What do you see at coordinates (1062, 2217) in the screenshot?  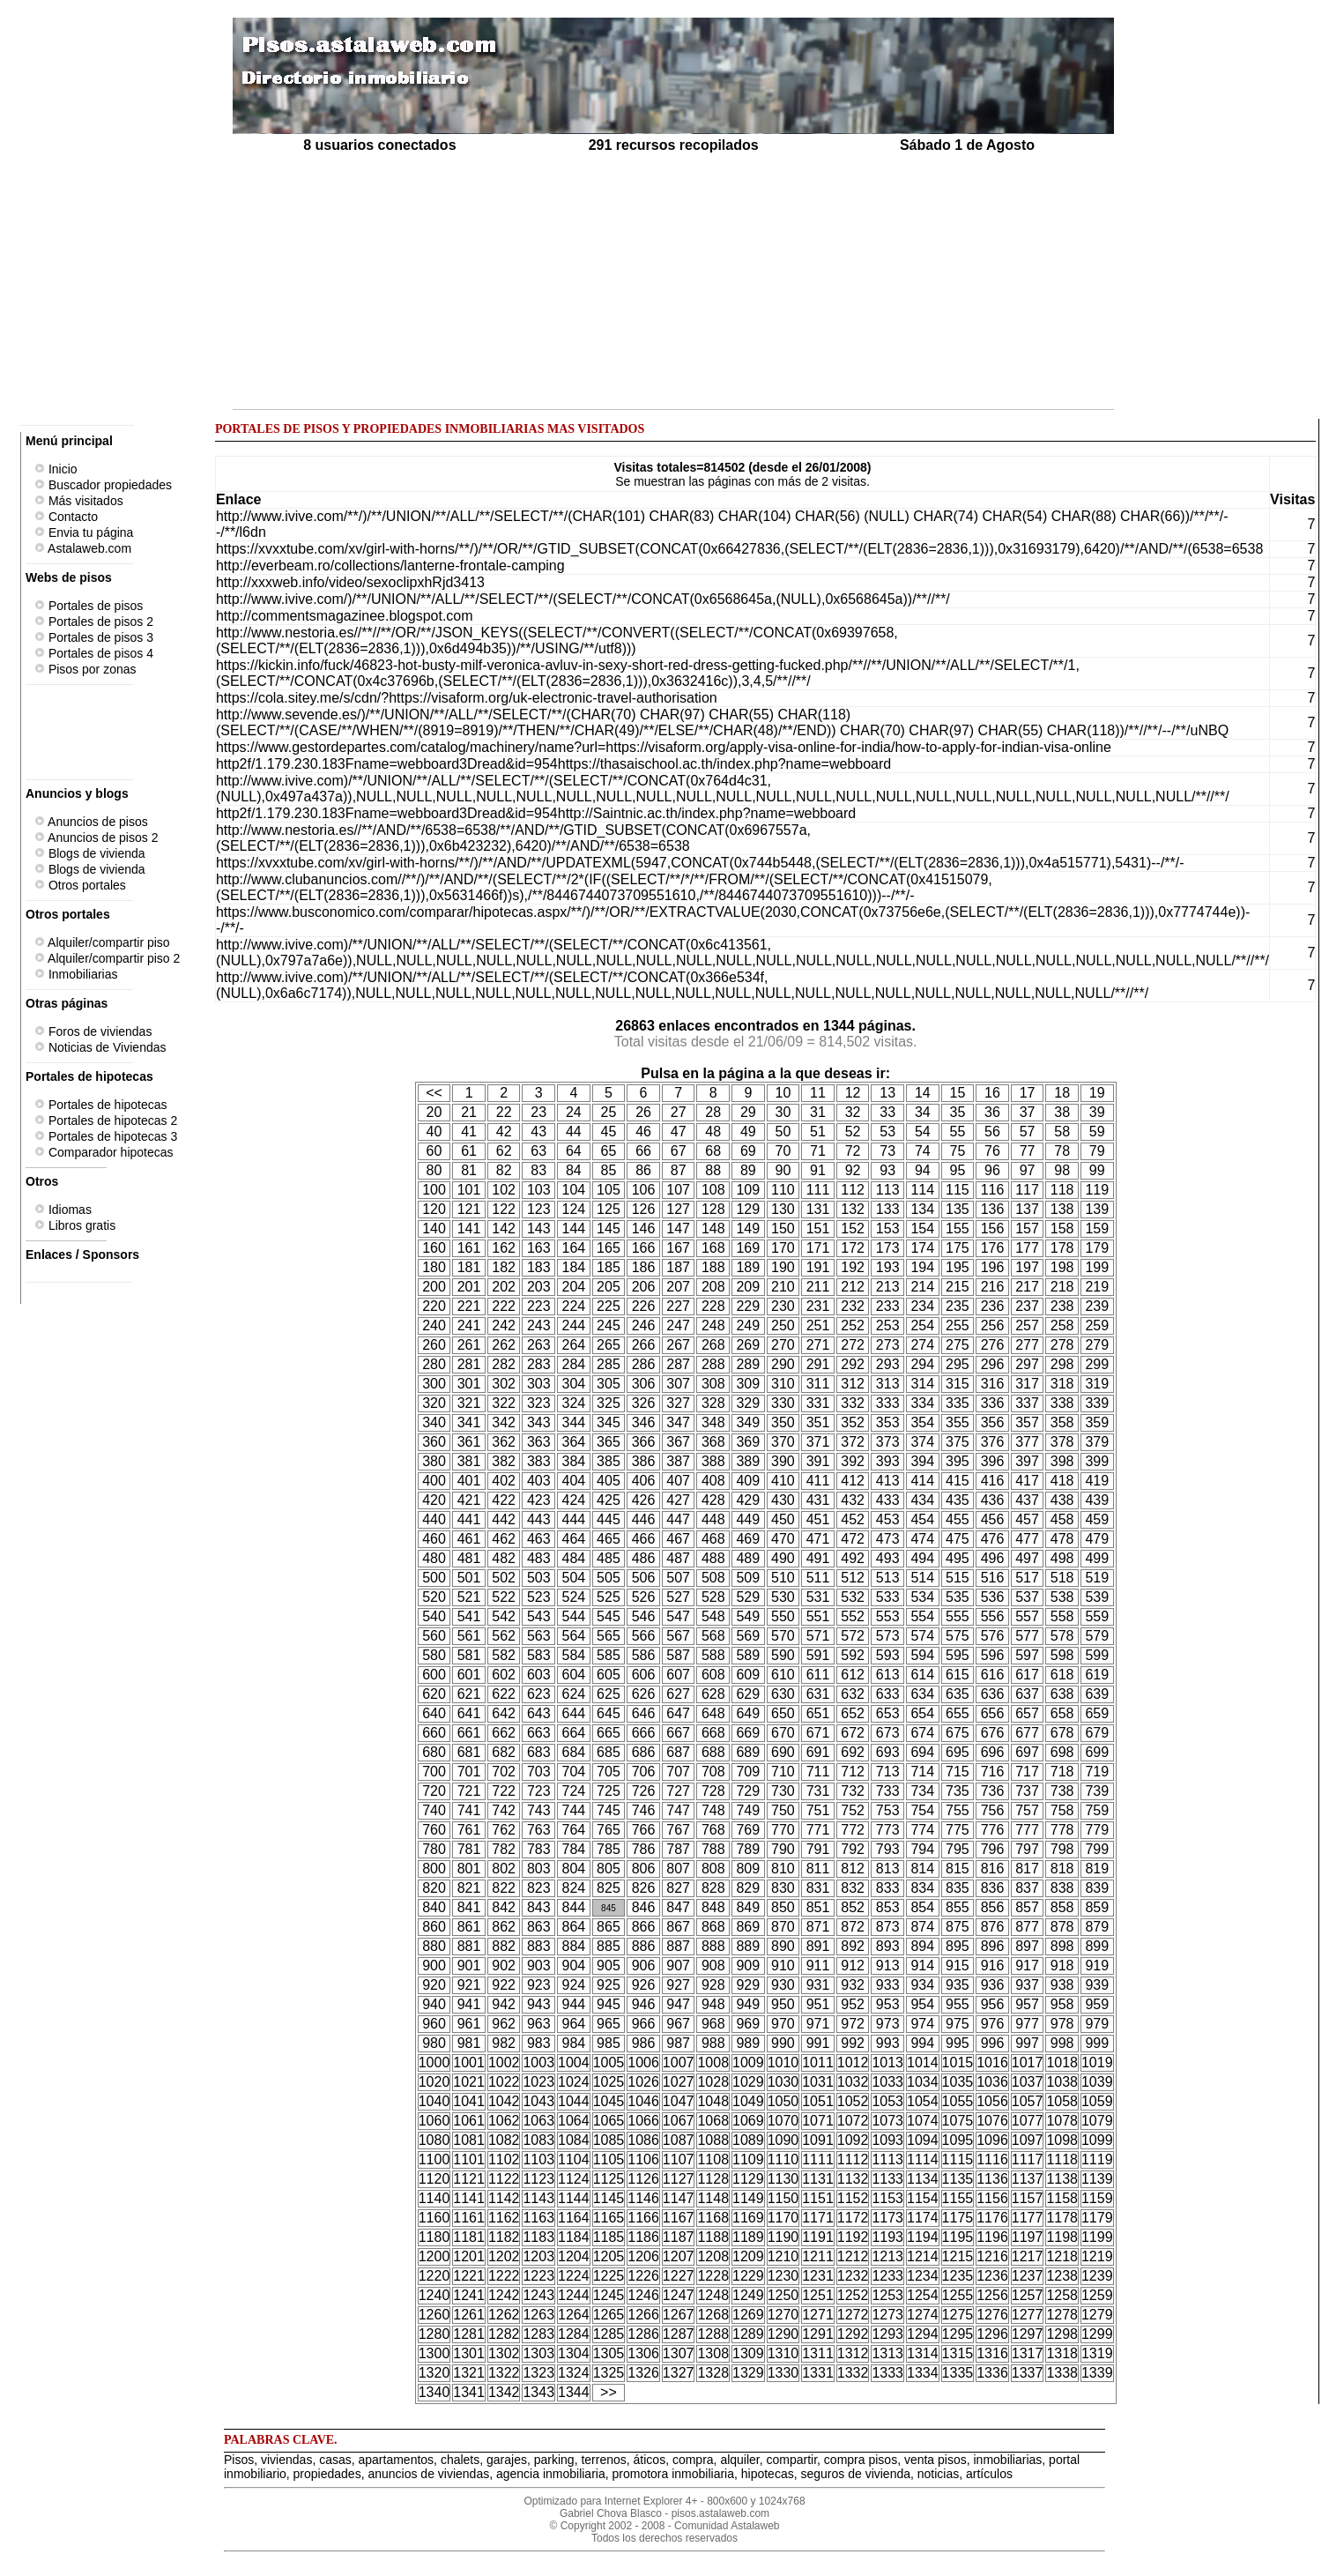 I see `1178` at bounding box center [1062, 2217].